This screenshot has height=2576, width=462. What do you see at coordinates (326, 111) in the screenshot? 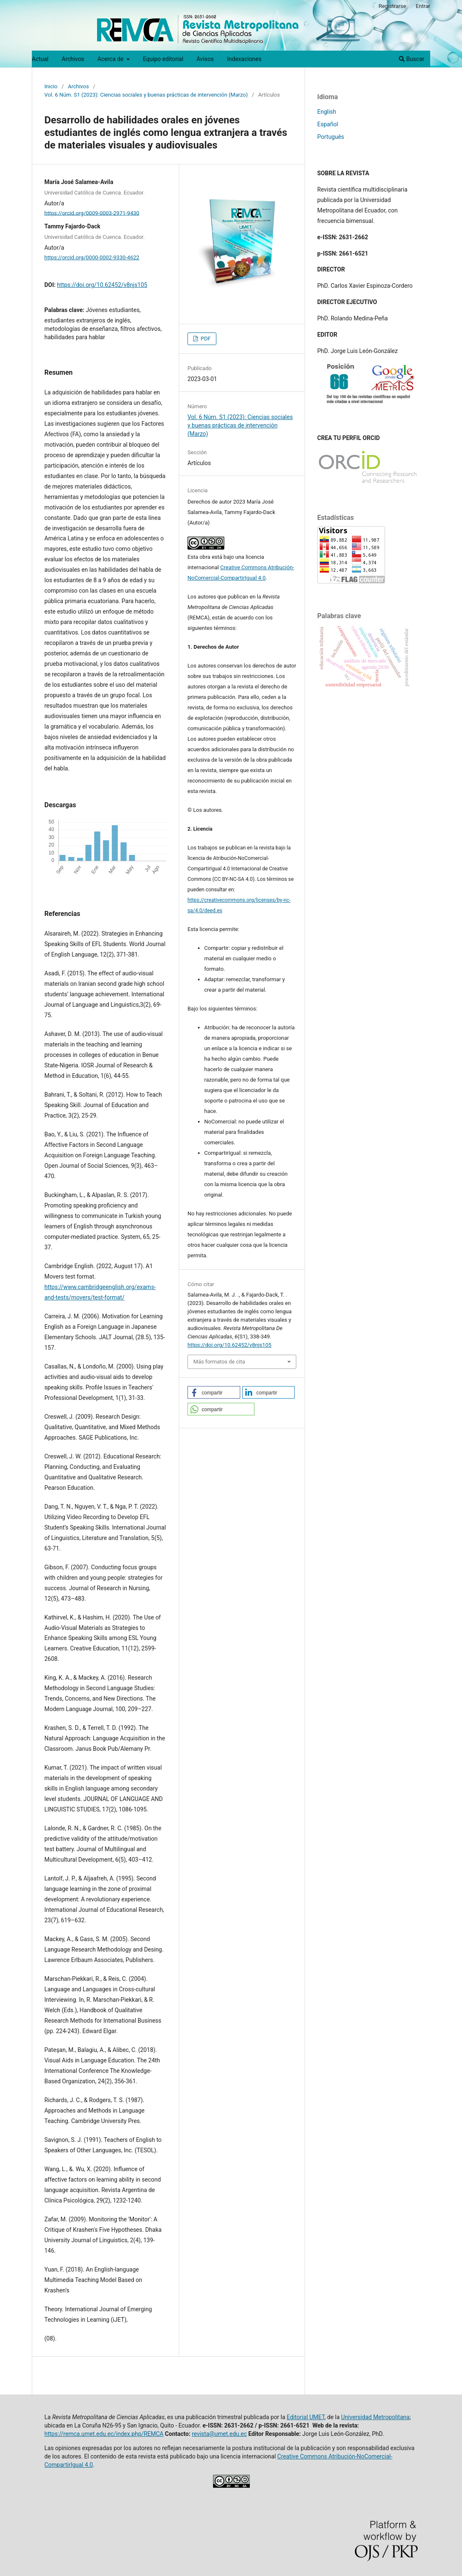
I see `English` at bounding box center [326, 111].